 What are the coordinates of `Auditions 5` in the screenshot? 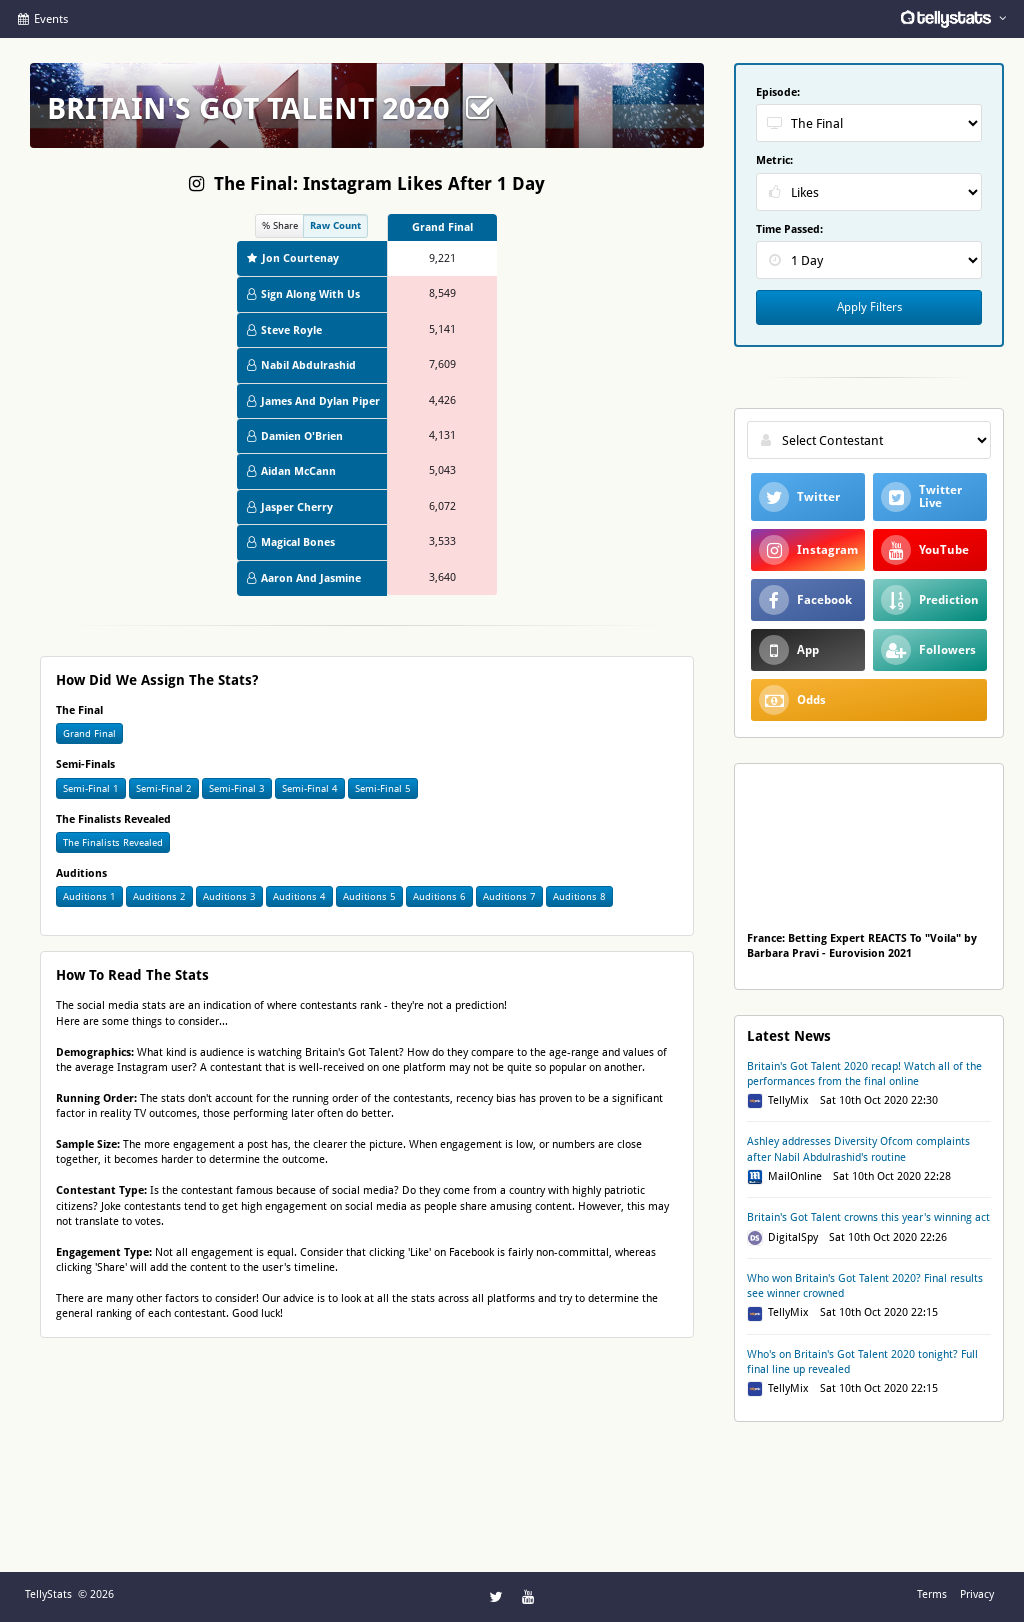 It's located at (369, 896).